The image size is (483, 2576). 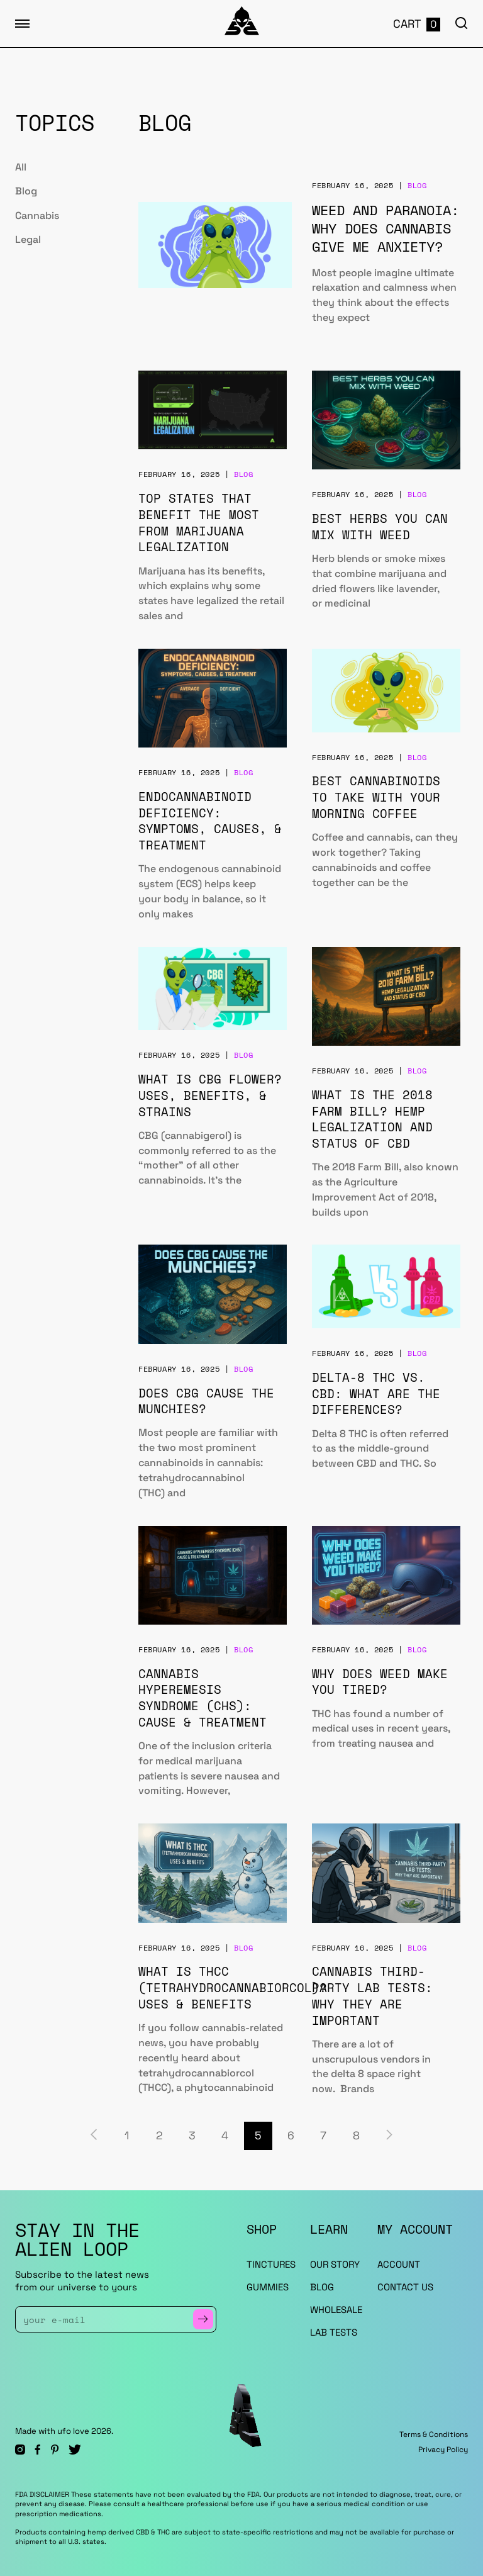 What do you see at coordinates (356, 2135) in the screenshot?
I see `8 [Page 8]` at bounding box center [356, 2135].